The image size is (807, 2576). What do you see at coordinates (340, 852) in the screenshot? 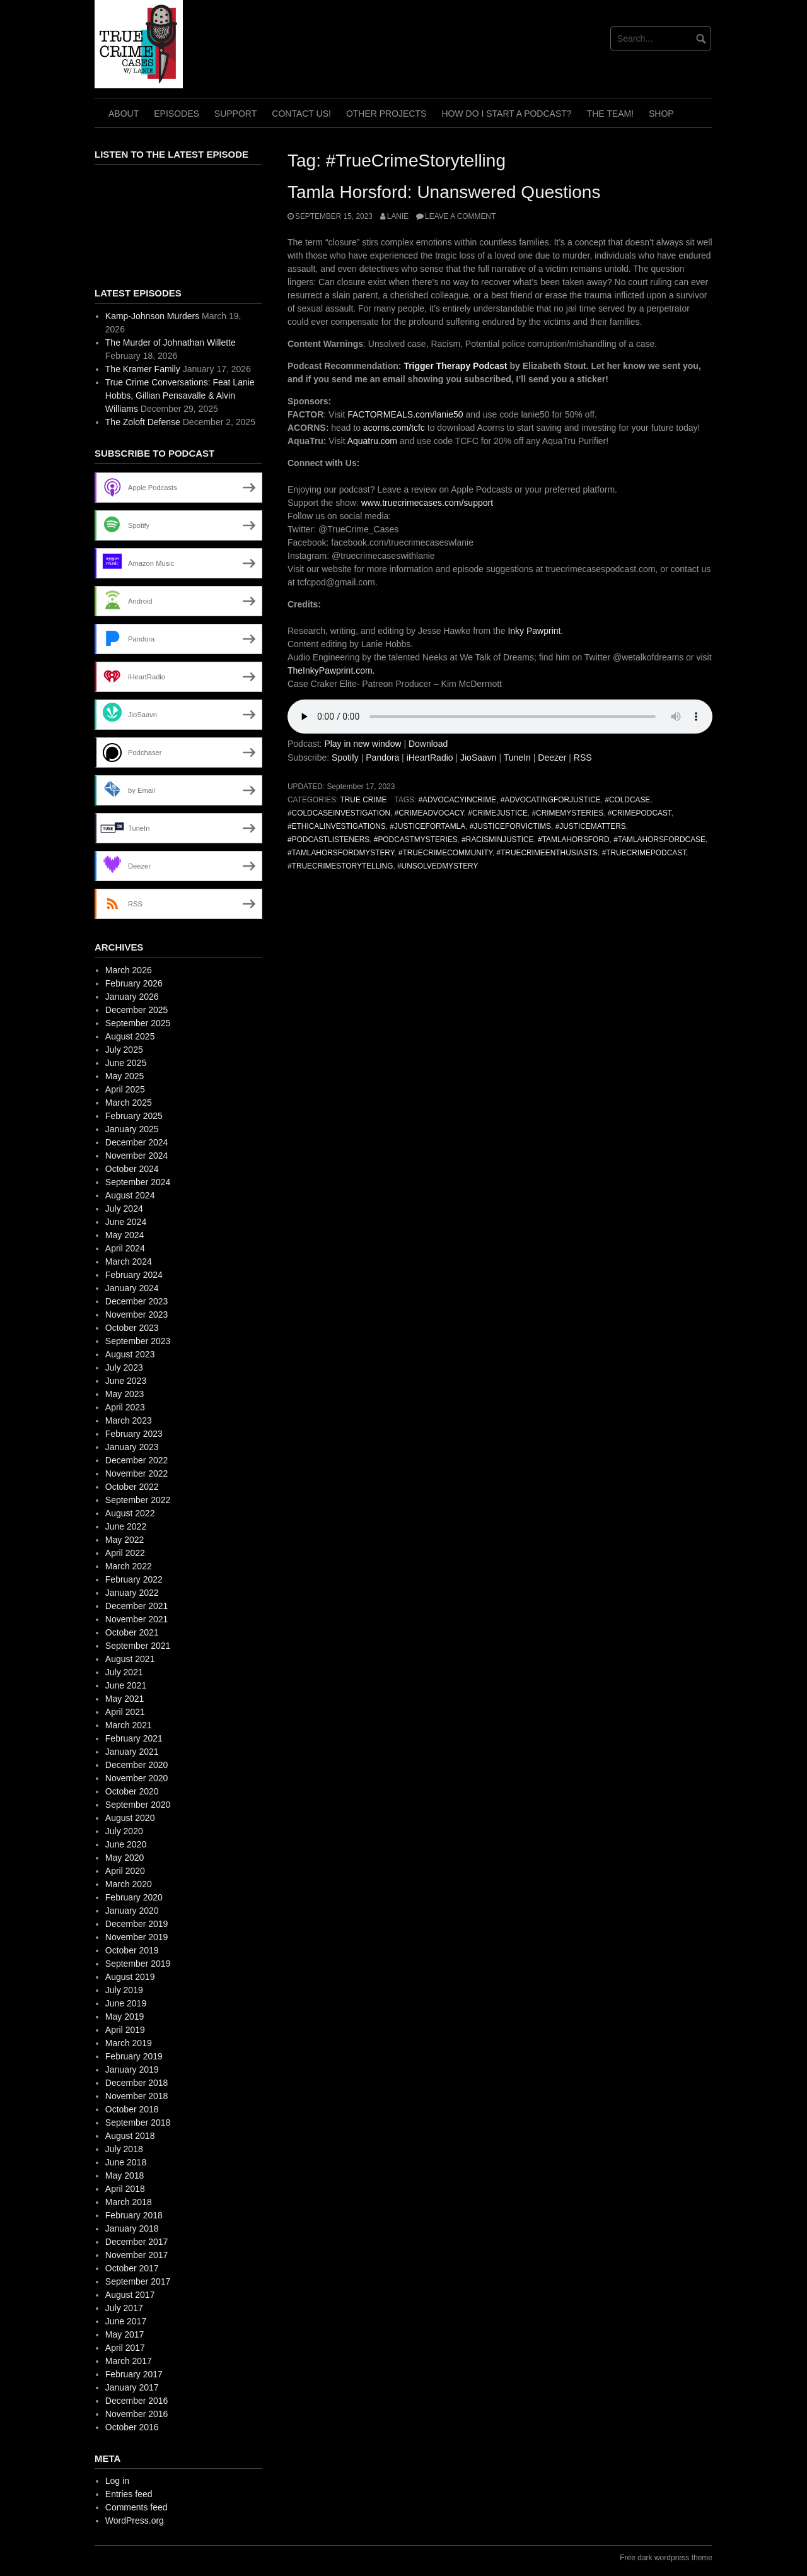
I see `#TamlaHorsfordMystery` at bounding box center [340, 852].